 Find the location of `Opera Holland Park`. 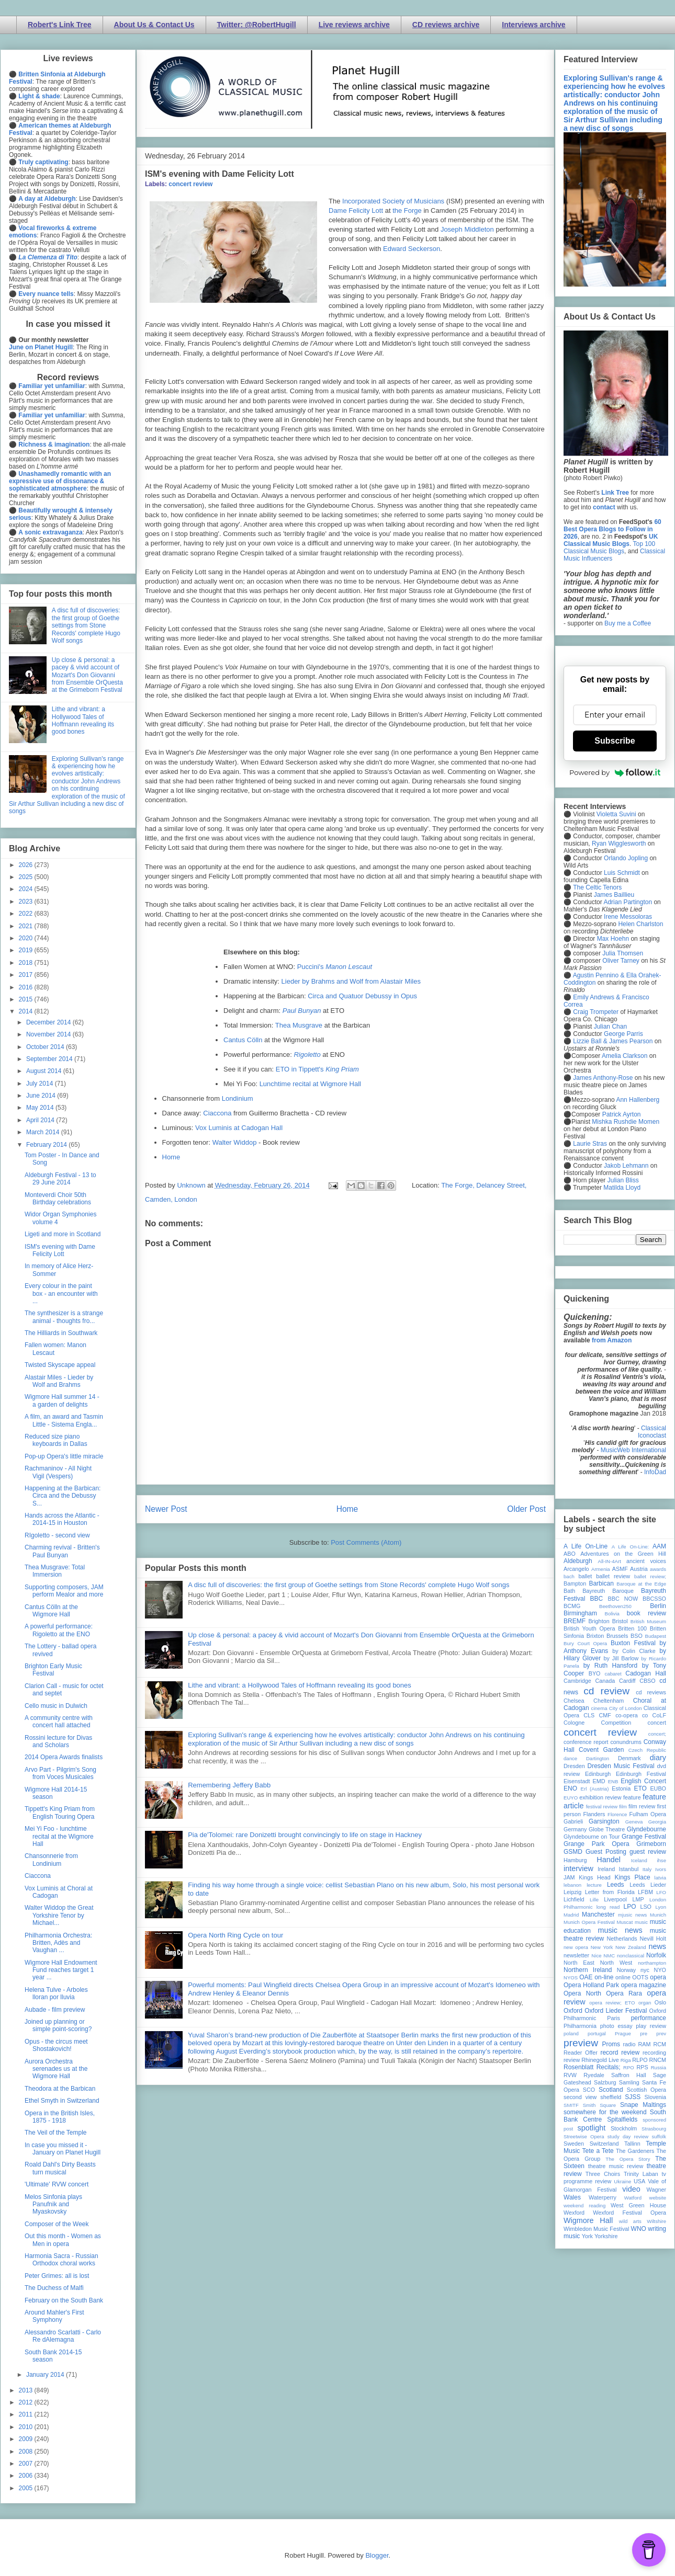

Opera Holland Park is located at coordinates (591, 1985).